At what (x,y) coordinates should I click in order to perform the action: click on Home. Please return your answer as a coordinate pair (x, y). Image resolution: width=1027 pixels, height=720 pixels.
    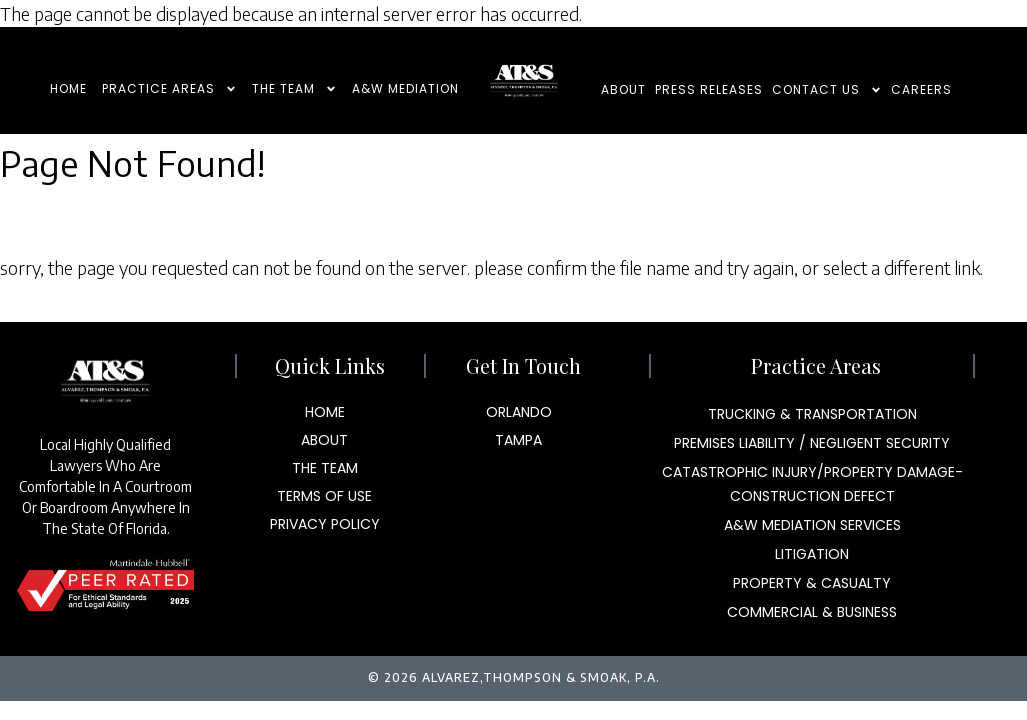
    Looking at the image, I should click on (68, 88).